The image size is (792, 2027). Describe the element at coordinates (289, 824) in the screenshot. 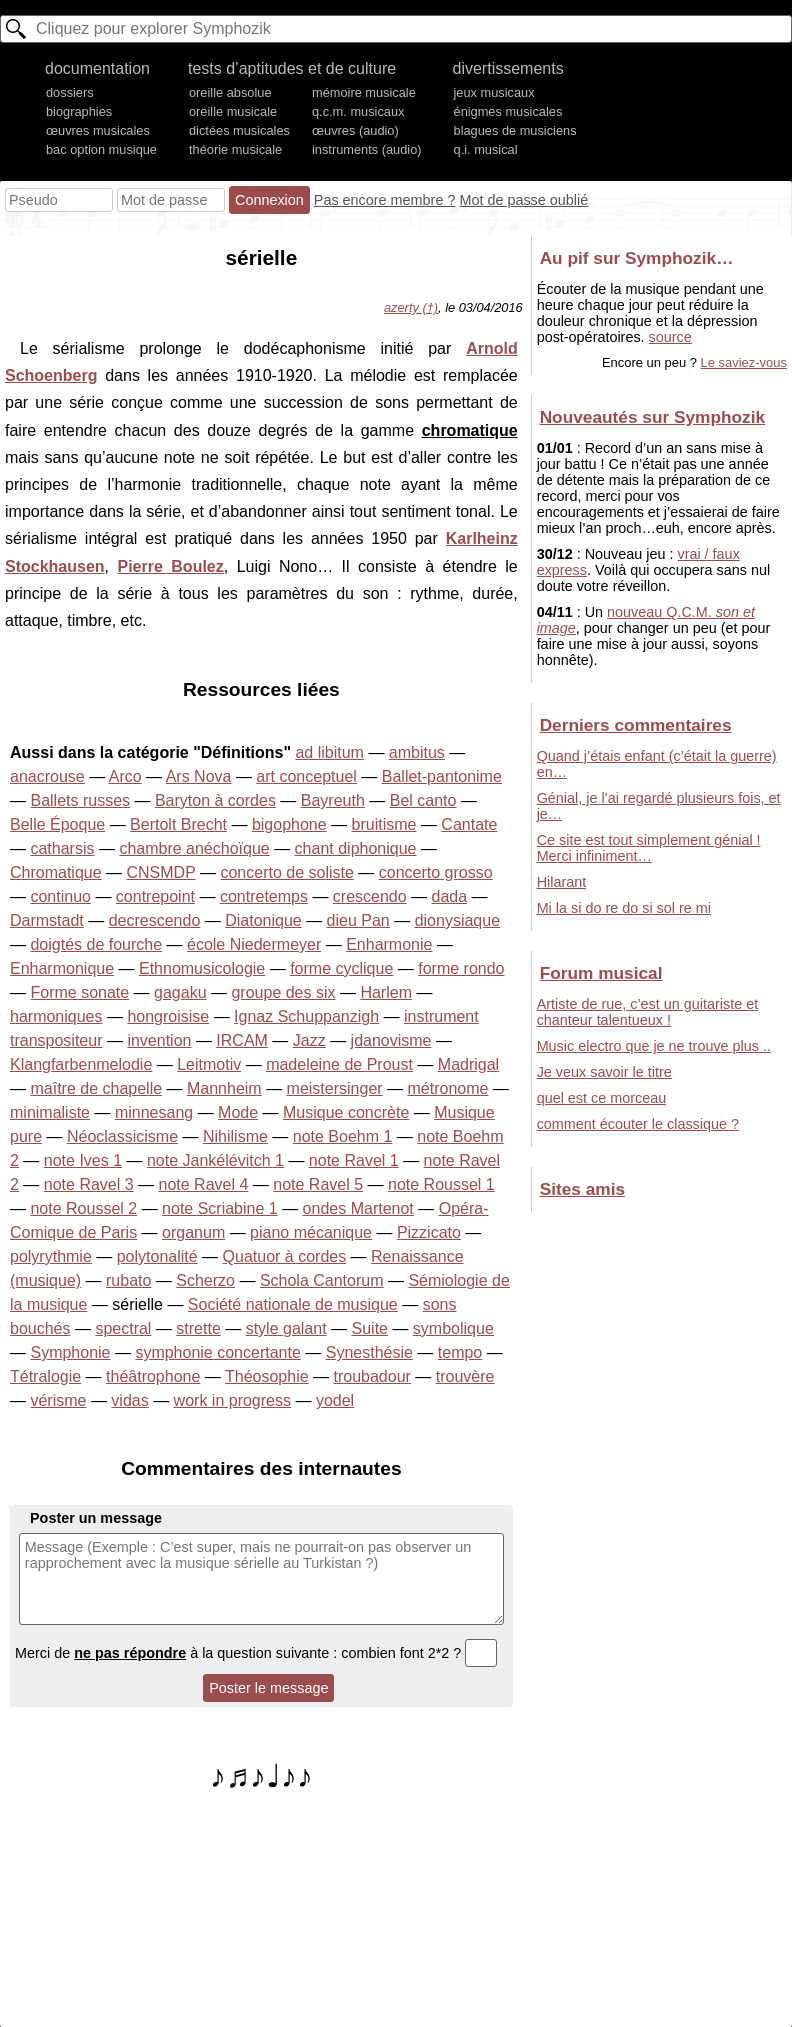

I see `bigophone` at that location.